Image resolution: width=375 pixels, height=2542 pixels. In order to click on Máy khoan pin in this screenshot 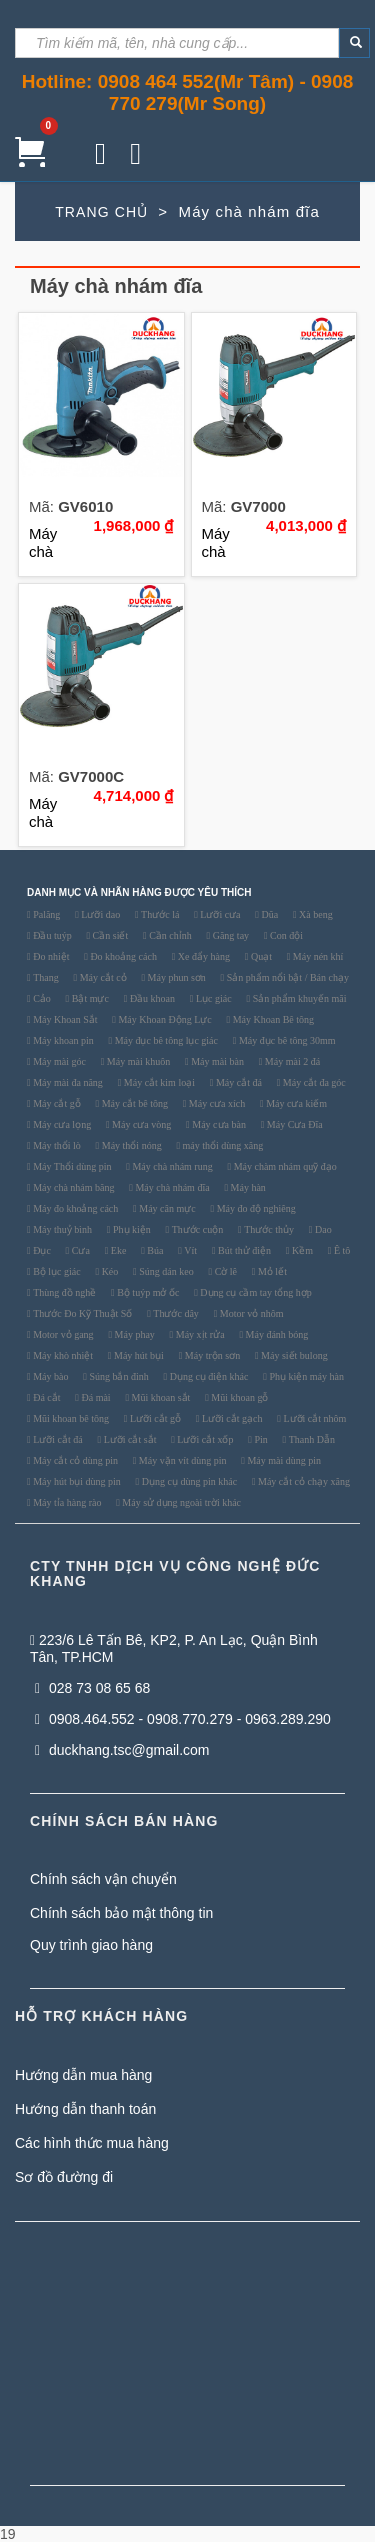, I will do `click(62, 1041)`.